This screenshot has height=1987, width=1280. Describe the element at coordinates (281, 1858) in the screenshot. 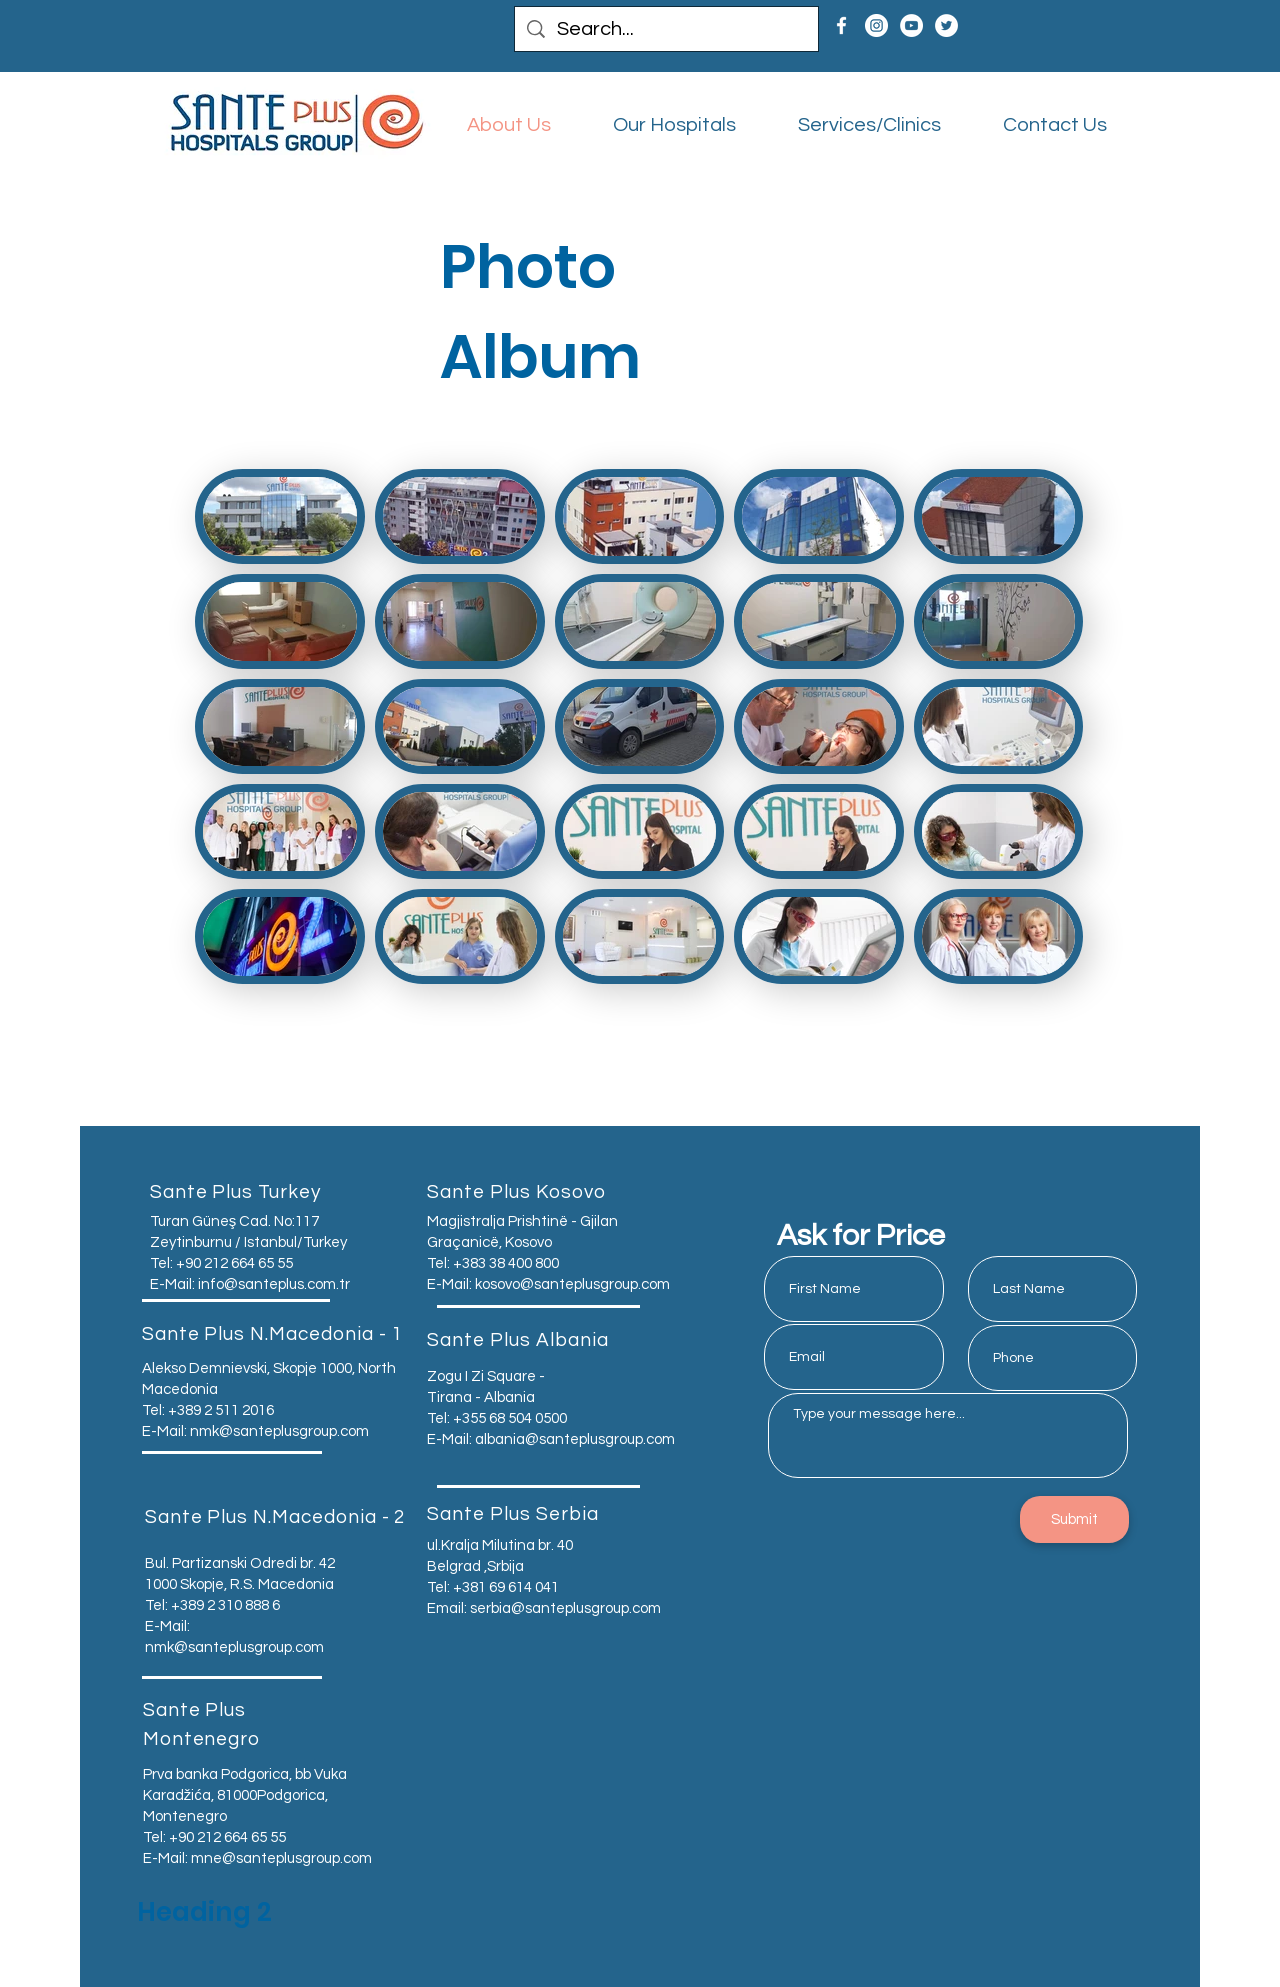

I see `mne@santeplusgroup.com` at that location.